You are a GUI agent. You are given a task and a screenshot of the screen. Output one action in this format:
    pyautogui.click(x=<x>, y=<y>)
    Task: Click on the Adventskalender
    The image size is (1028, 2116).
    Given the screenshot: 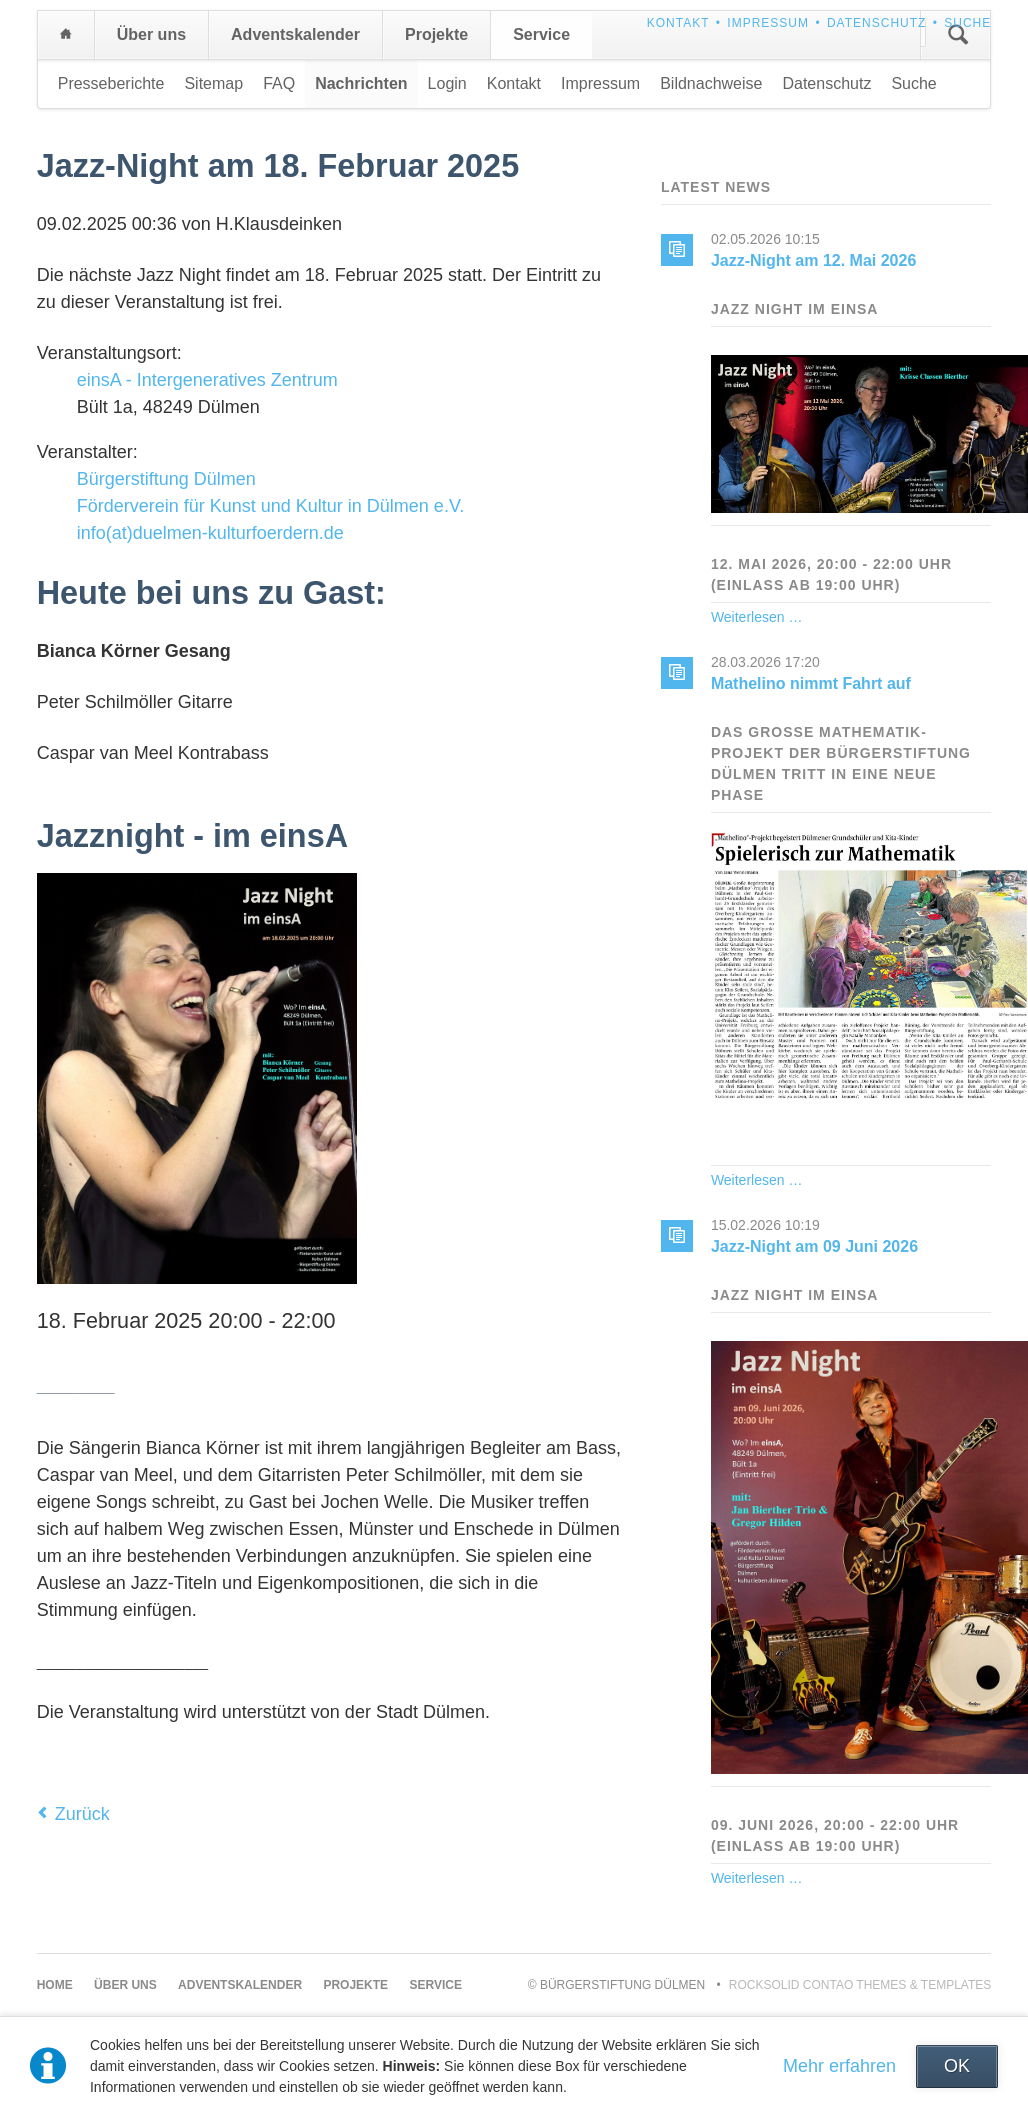 What is the action you would take?
    pyautogui.click(x=295, y=34)
    